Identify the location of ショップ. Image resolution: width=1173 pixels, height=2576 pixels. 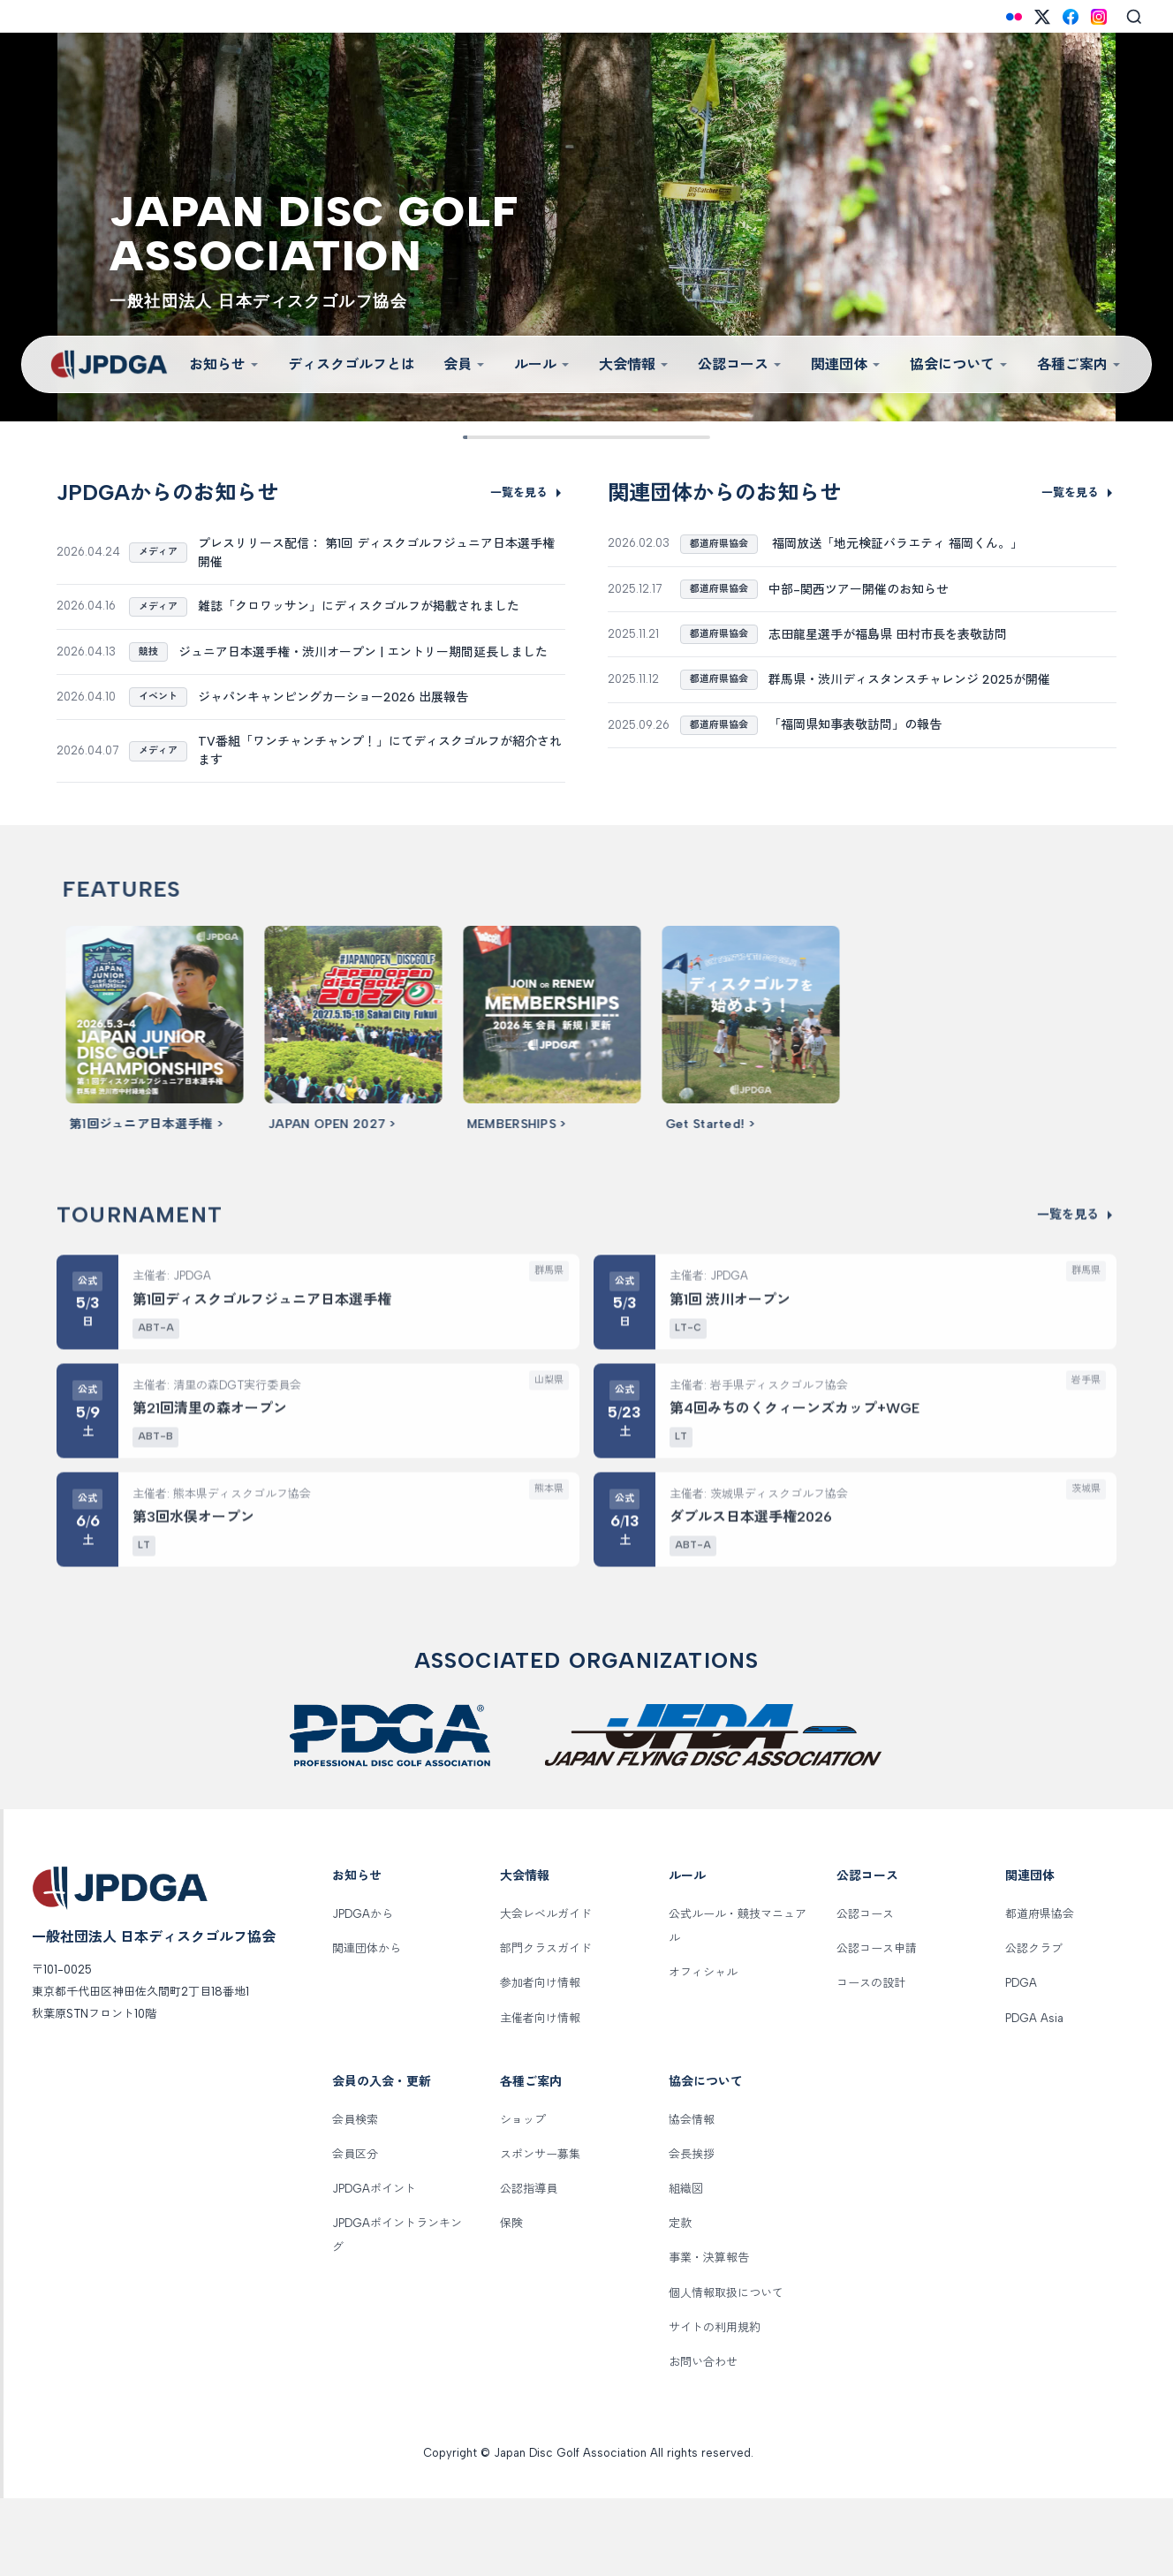
(523, 2196).